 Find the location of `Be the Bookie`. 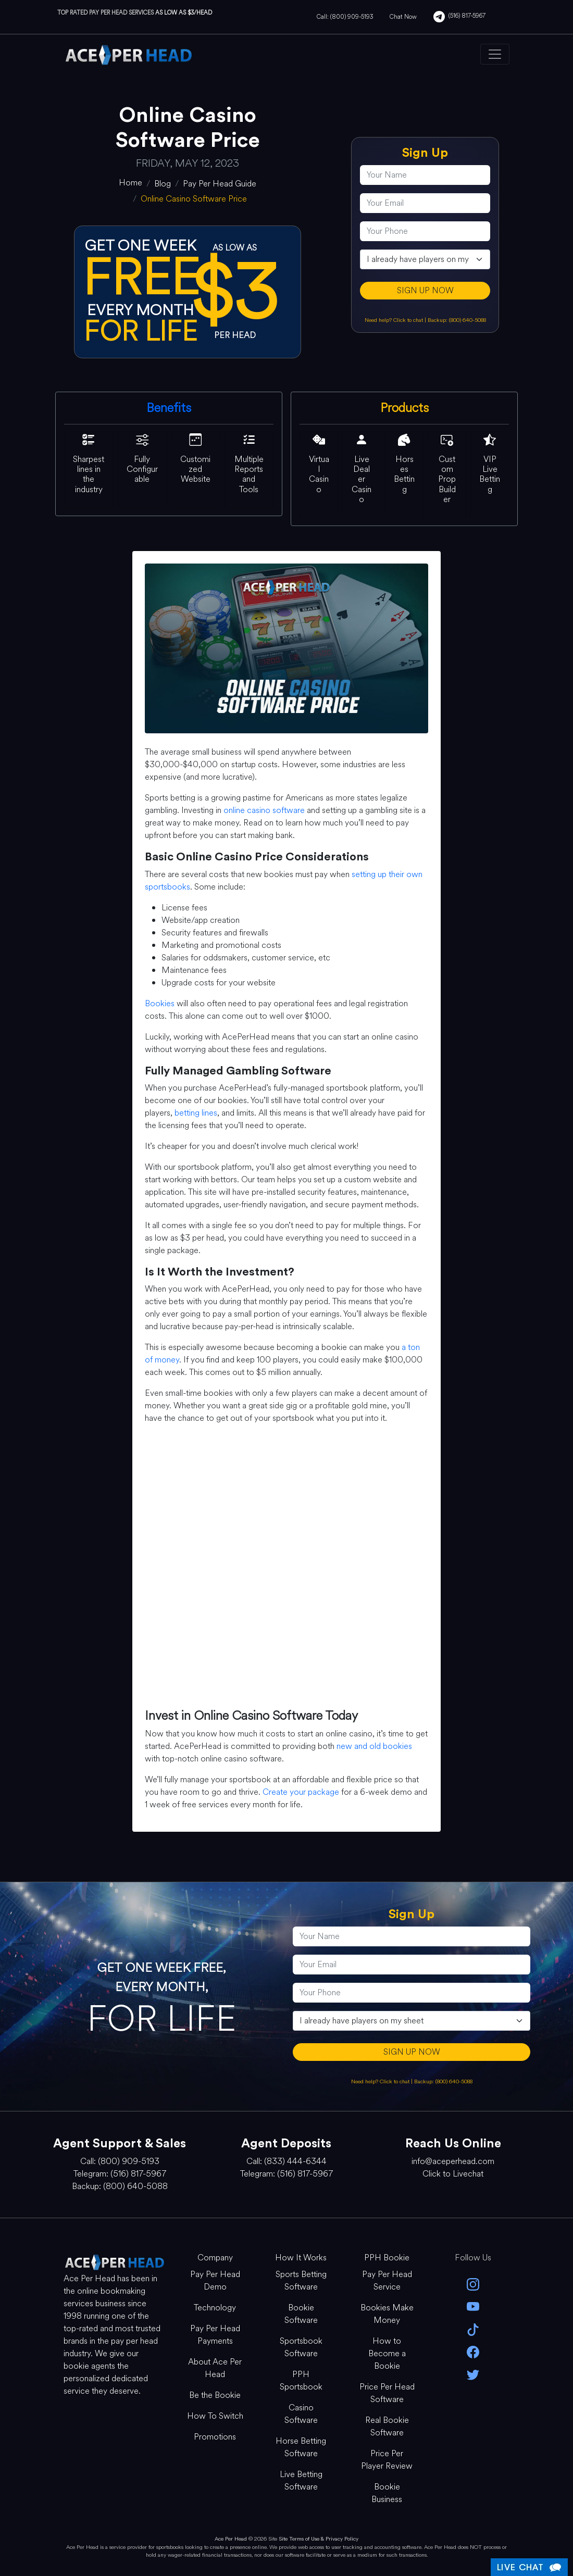

Be the Bookie is located at coordinates (215, 2395).